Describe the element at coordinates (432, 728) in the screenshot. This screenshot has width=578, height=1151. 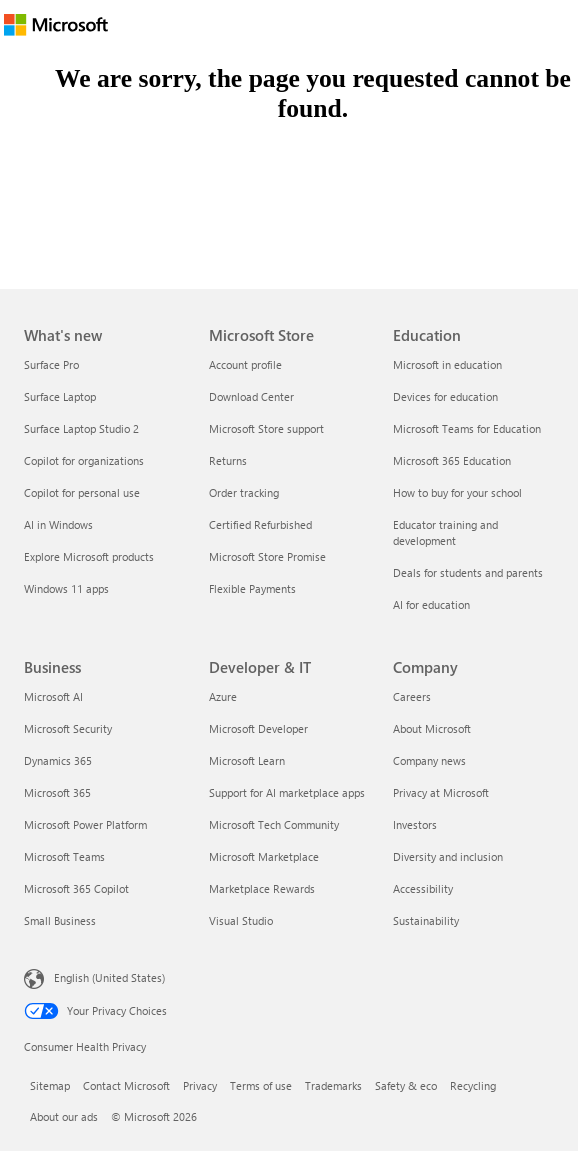
I see `About Microsoft [About Microsoft Company]` at that location.